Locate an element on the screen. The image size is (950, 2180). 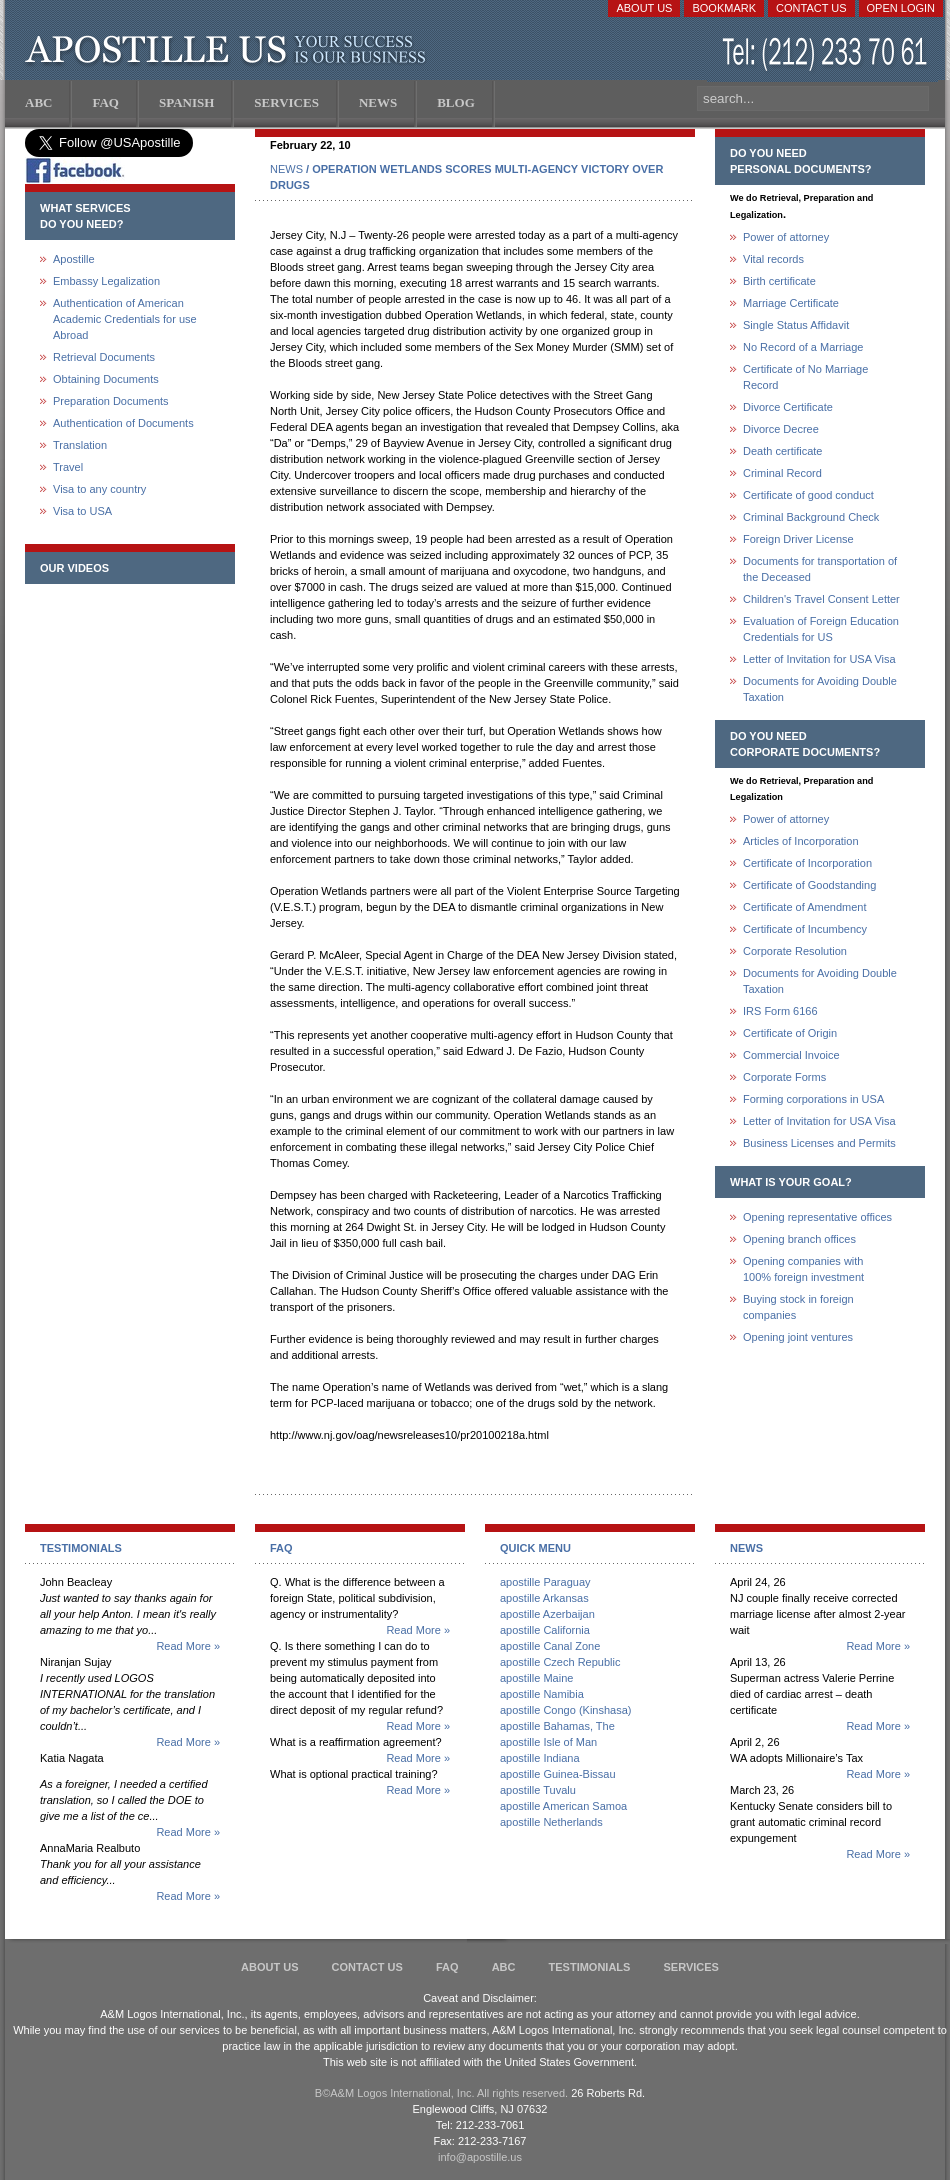
NEWS is located at coordinates (286, 169).